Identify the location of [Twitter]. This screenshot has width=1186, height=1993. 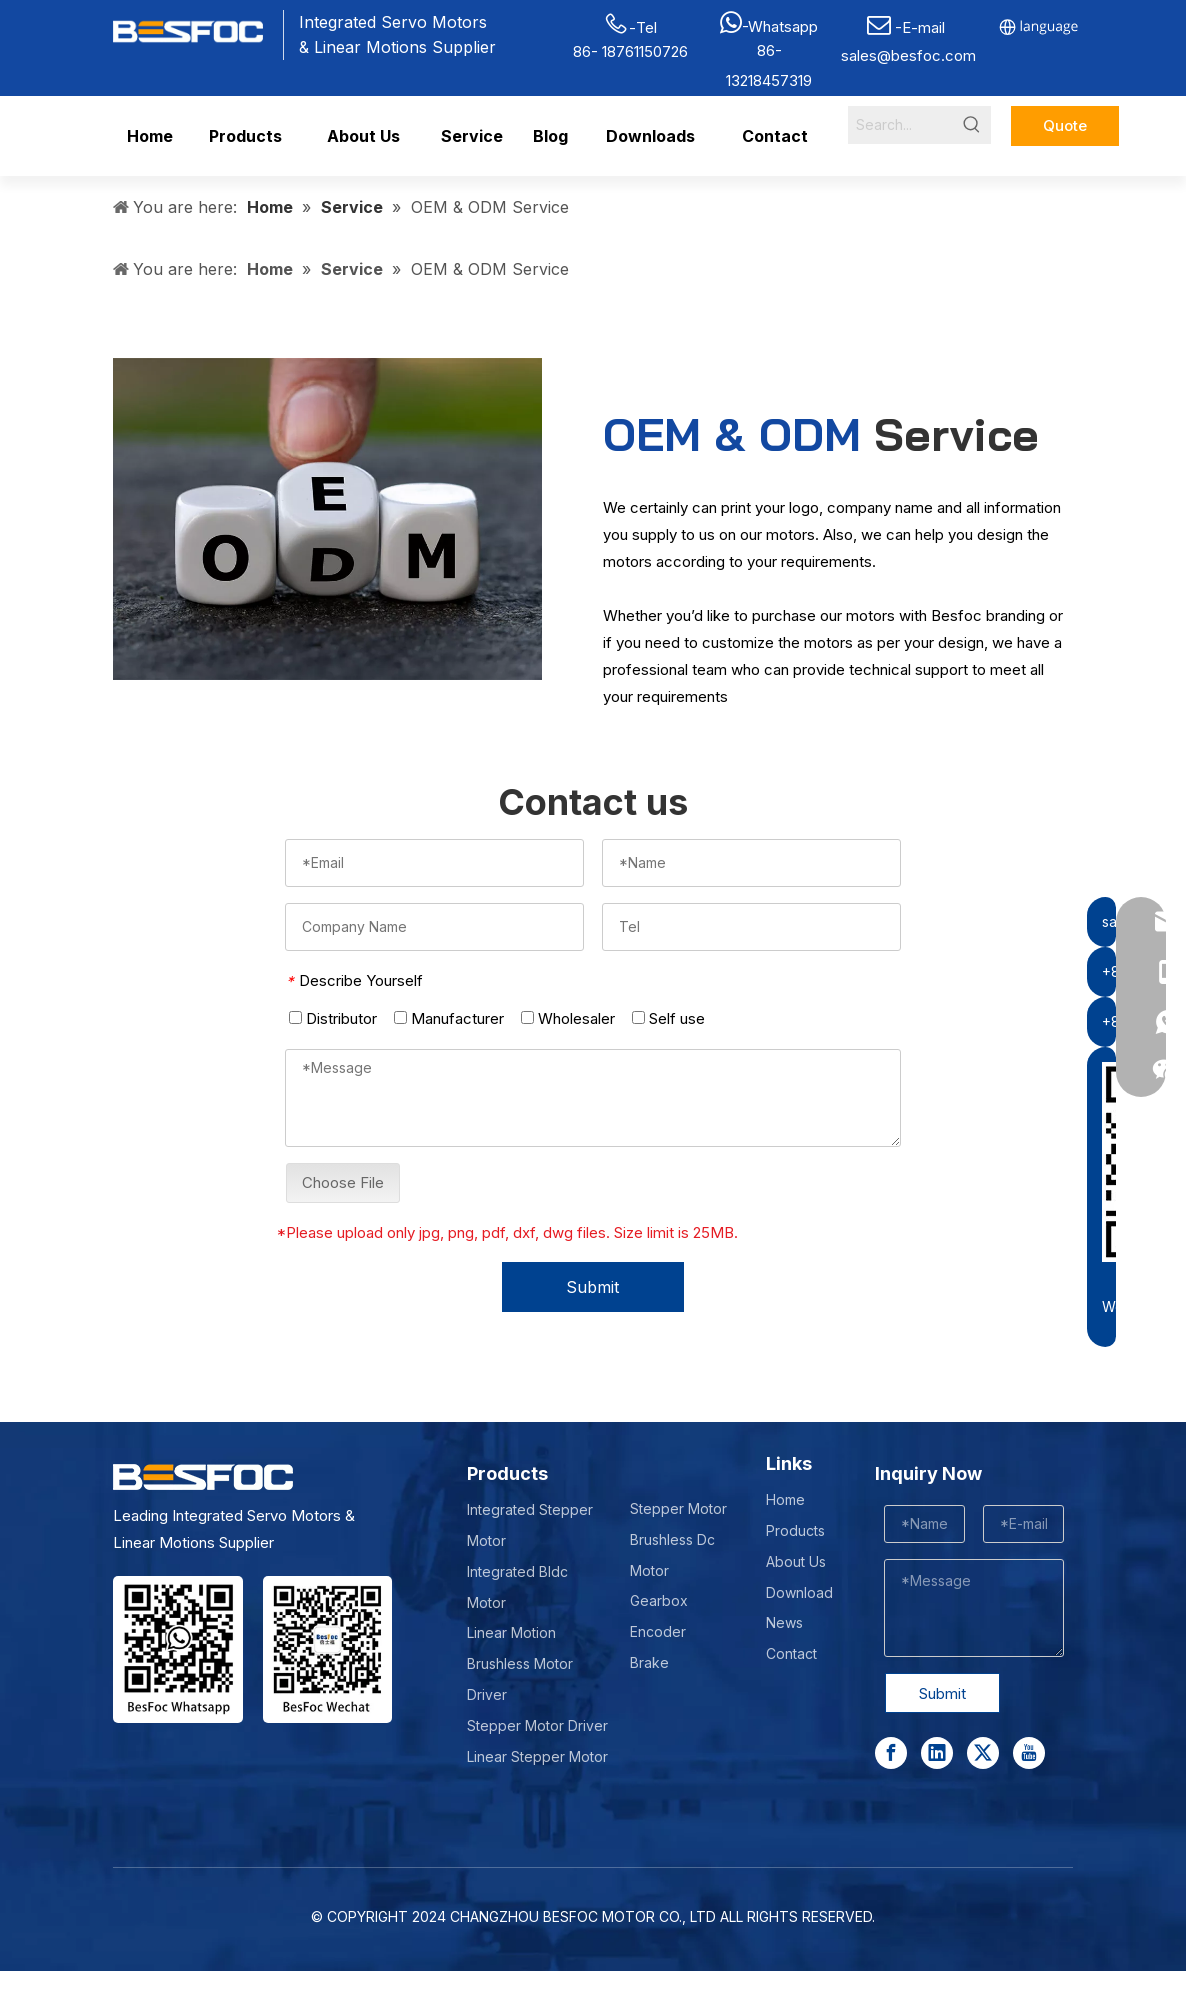
(983, 1753).